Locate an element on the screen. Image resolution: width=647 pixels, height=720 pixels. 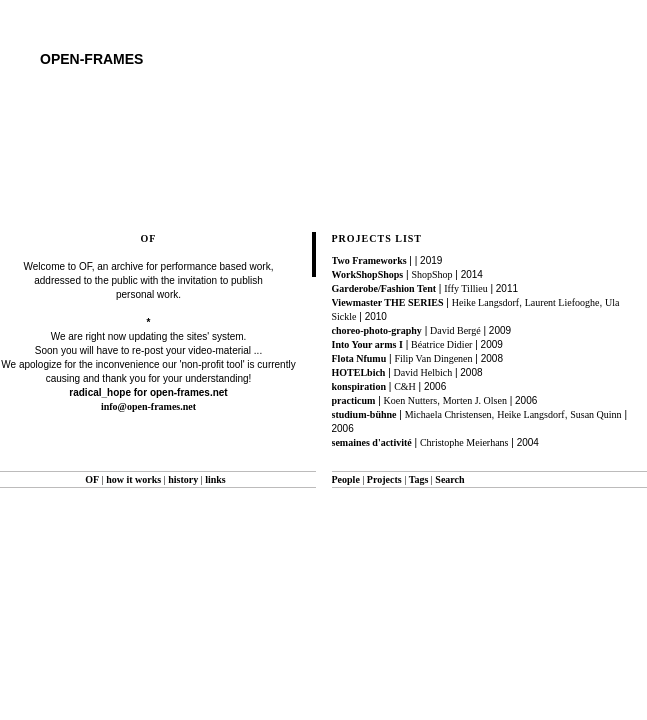
konspiration is located at coordinates (359, 386).